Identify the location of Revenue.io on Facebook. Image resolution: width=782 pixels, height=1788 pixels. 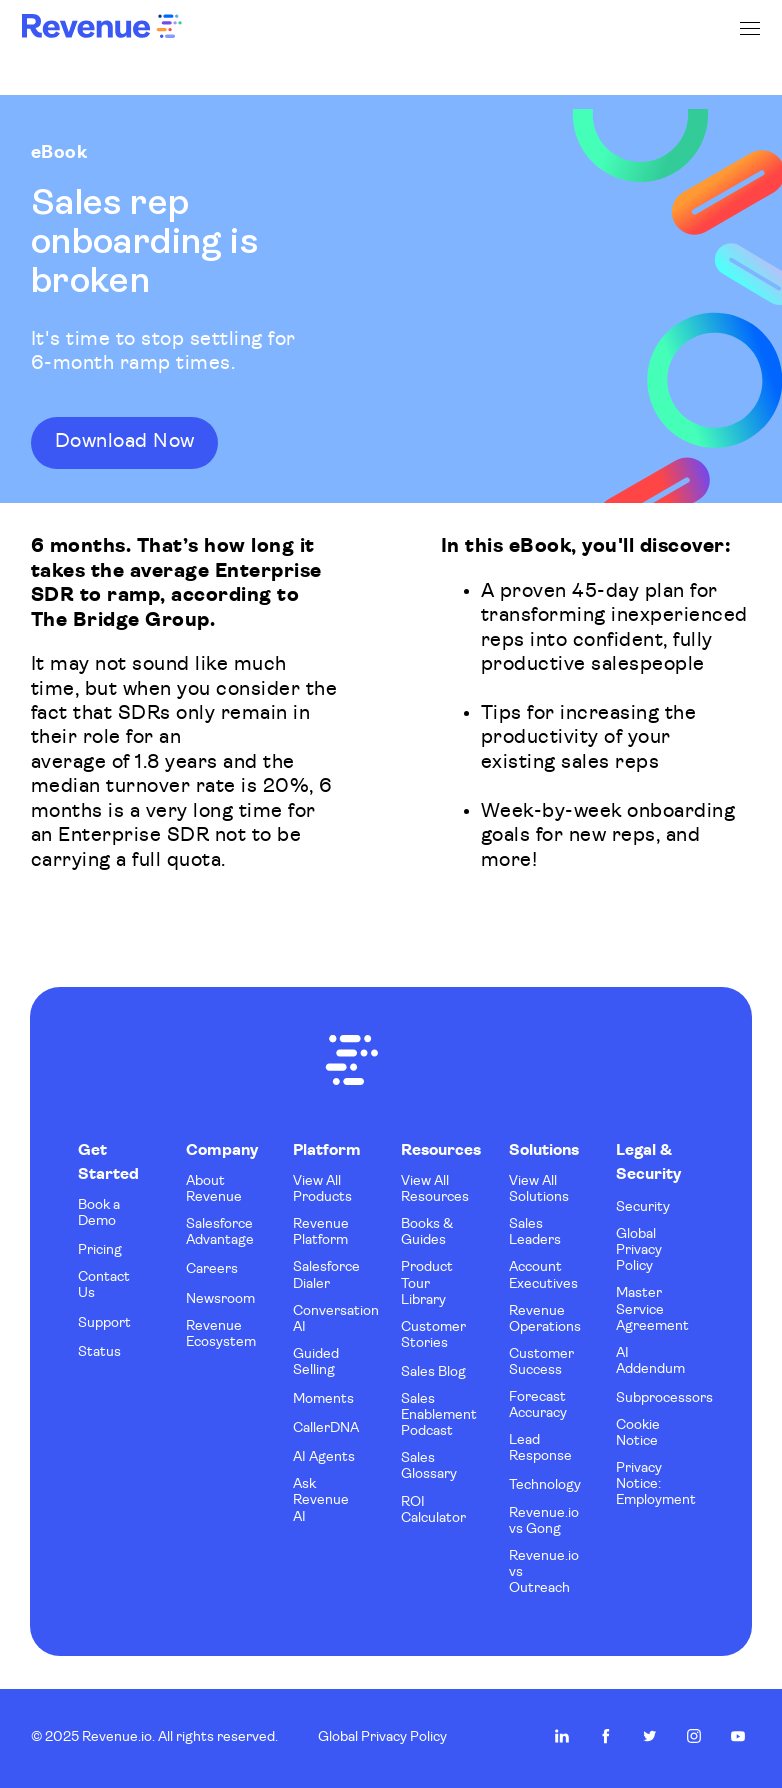
(606, 1736).